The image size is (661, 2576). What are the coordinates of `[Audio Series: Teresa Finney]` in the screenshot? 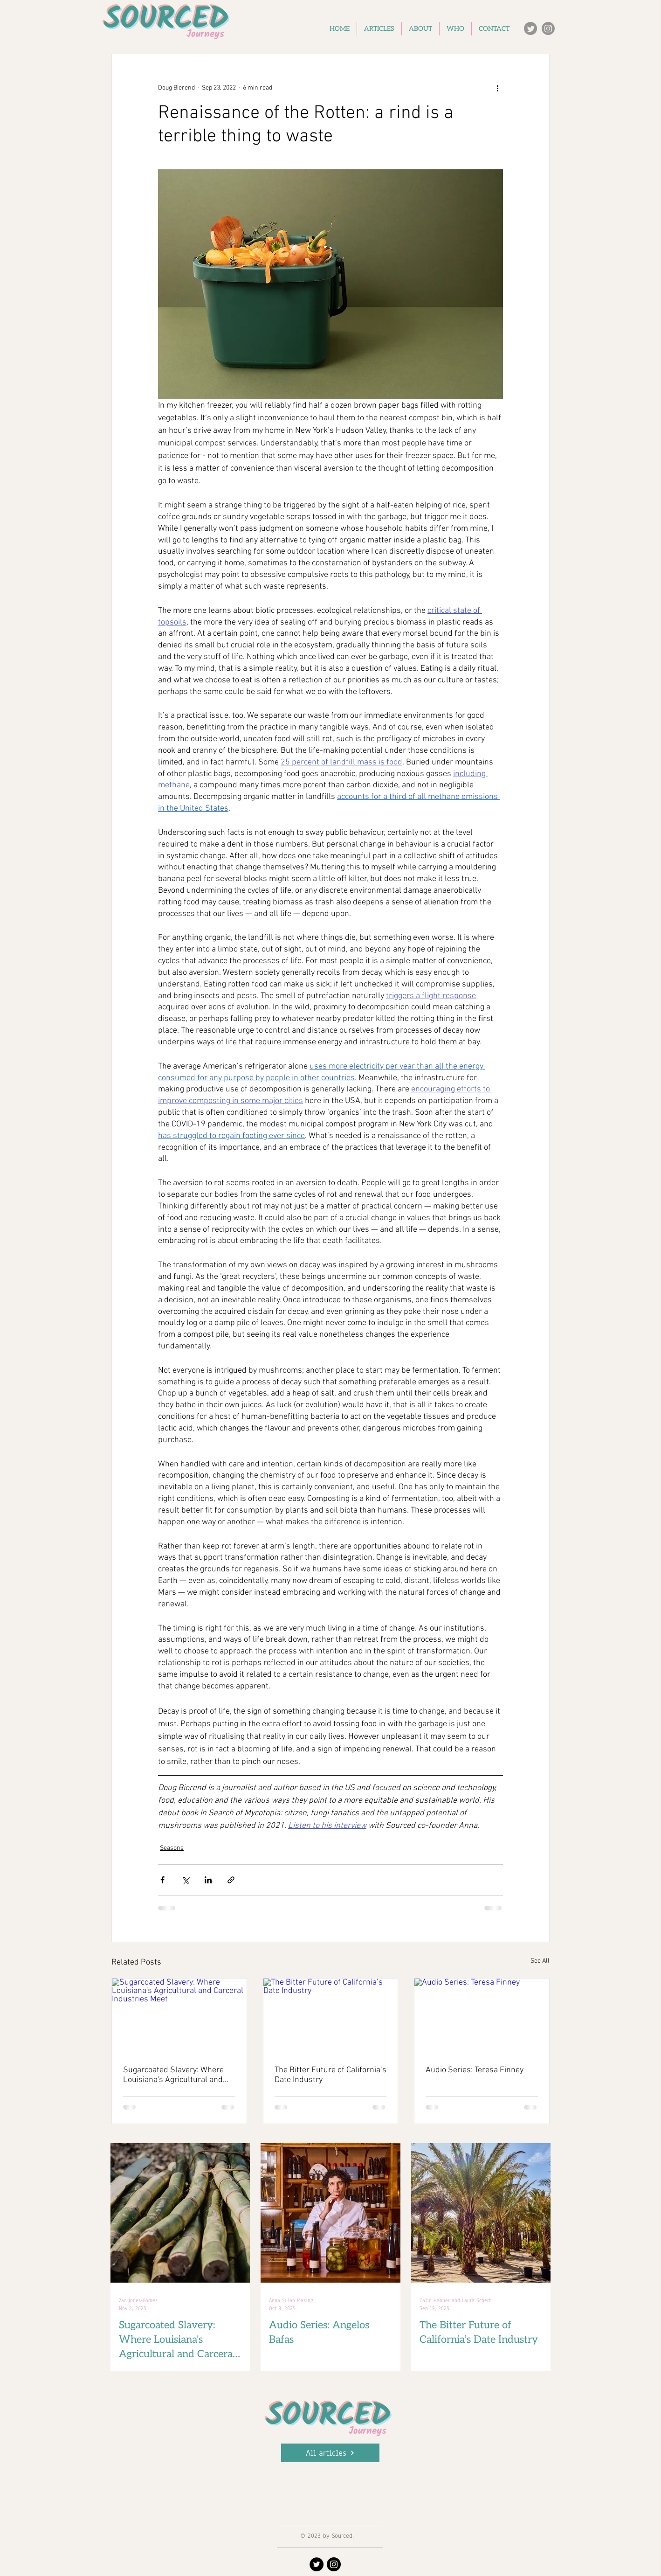 It's located at (481, 2016).